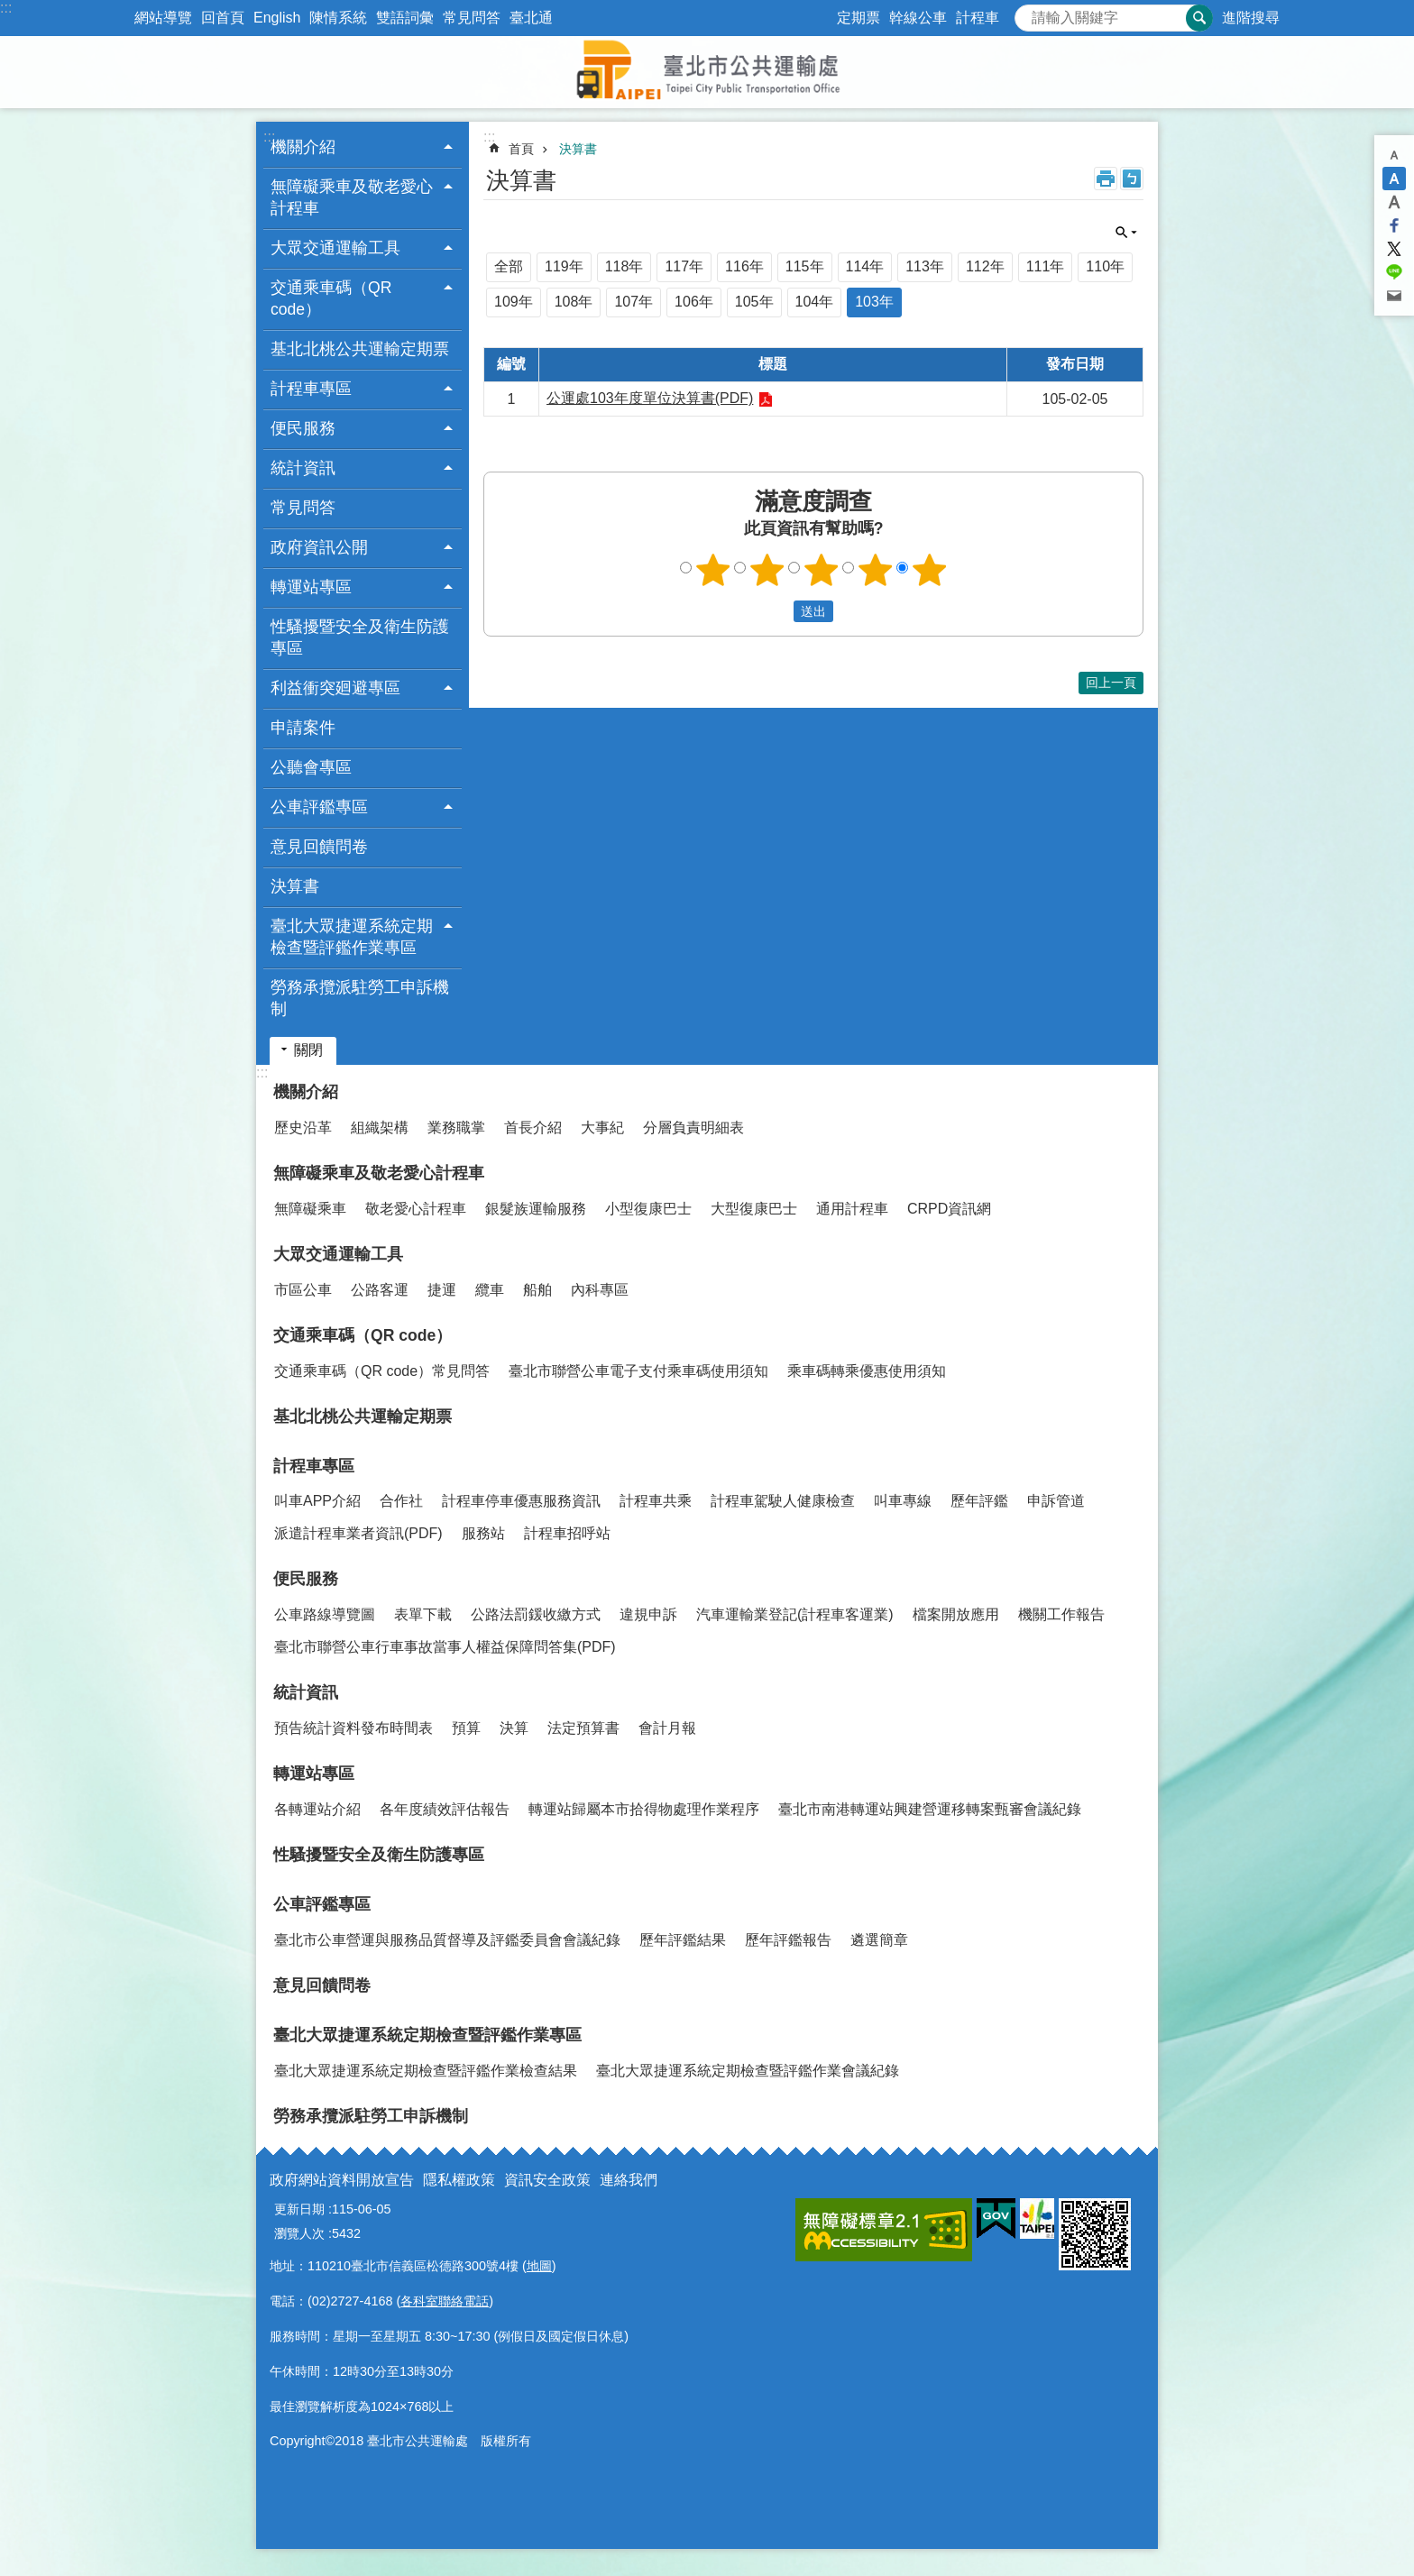 This screenshot has height=2576, width=1414. Describe the element at coordinates (405, 17) in the screenshot. I see `雙語詞彙` at that location.